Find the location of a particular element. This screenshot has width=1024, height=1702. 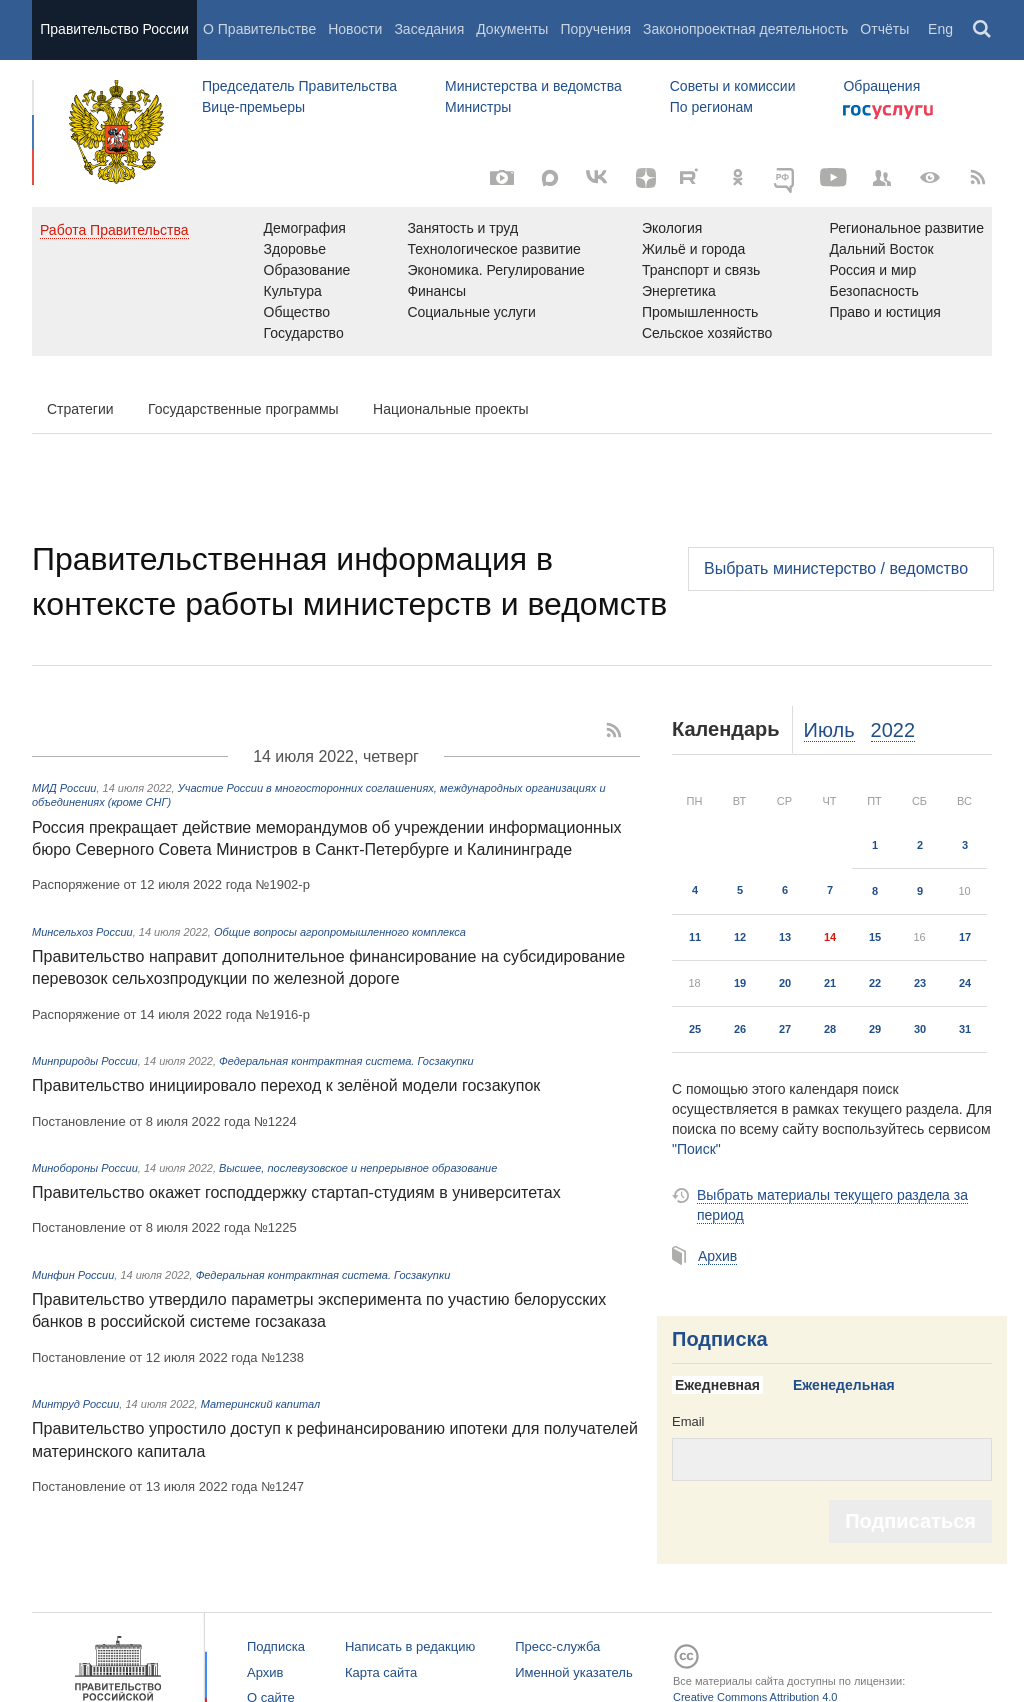

Сельское хозяйство is located at coordinates (707, 333).